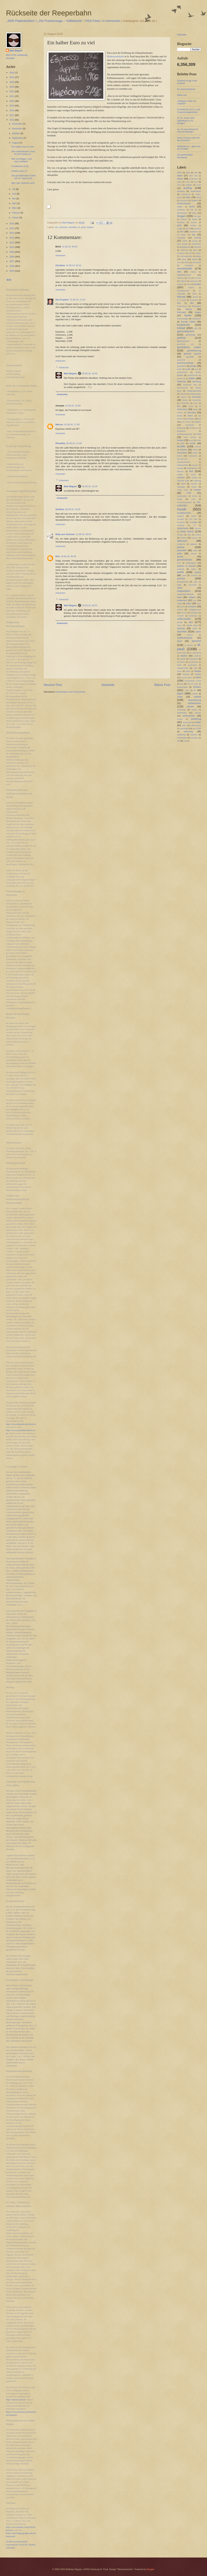  What do you see at coordinates (193, 456) in the screenshot?
I see `laeiszhalle` at bounding box center [193, 456].